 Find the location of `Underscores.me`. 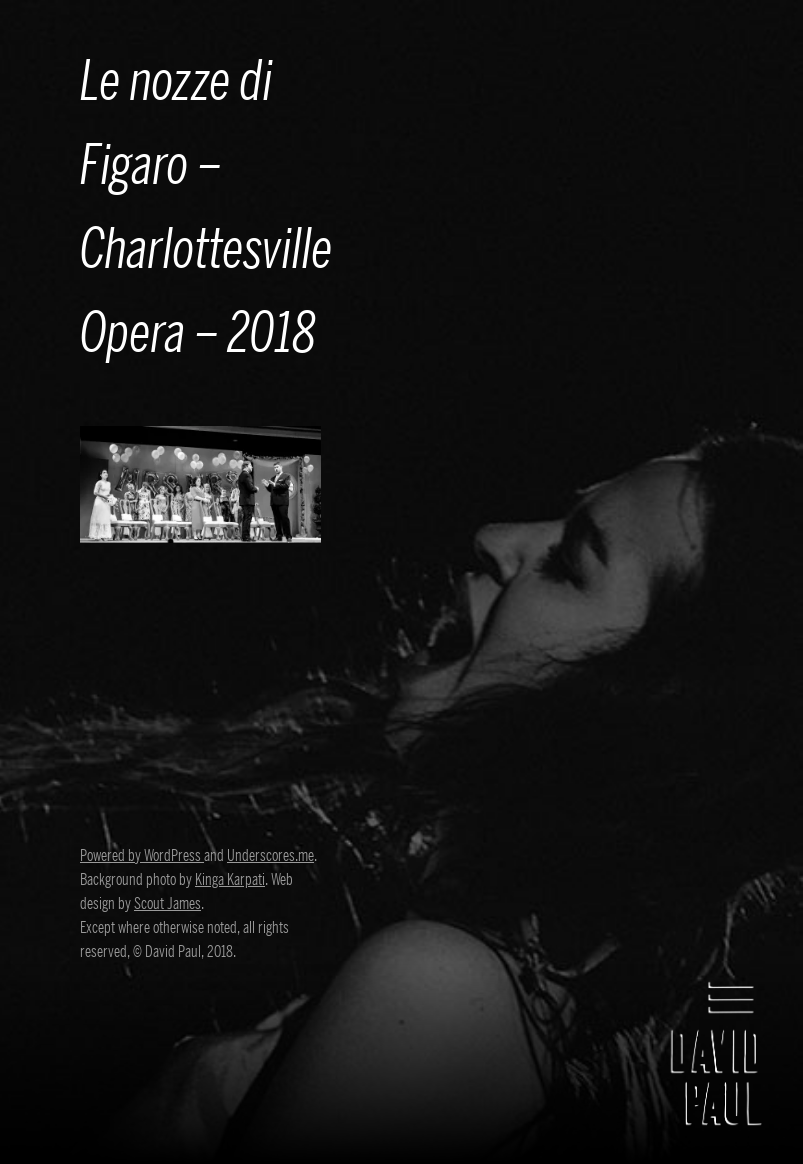

Underscores.me is located at coordinates (270, 856).